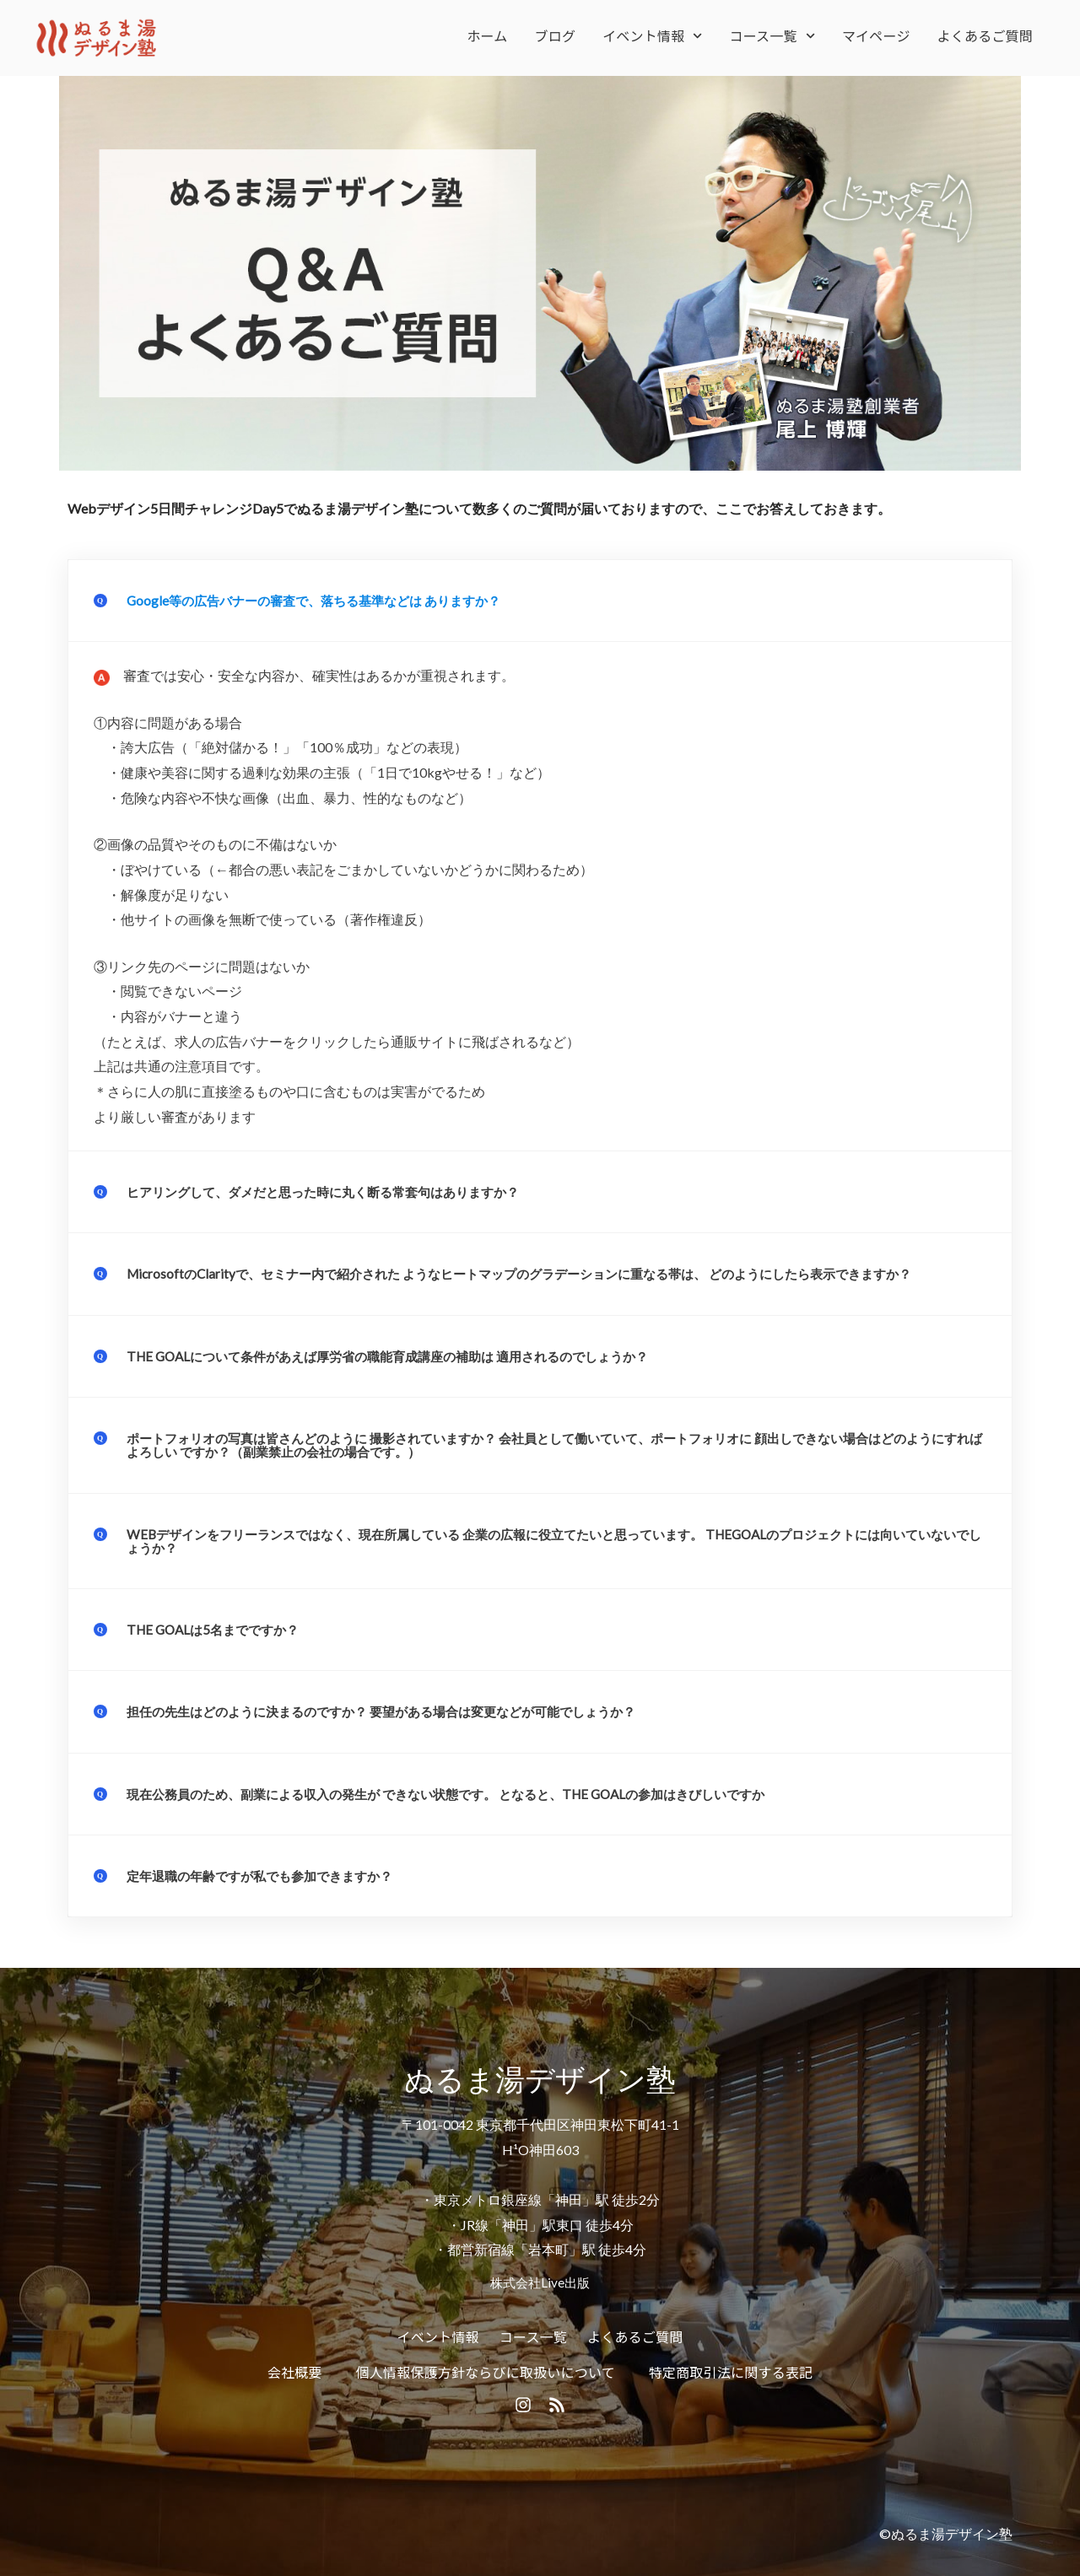 This screenshot has width=1080, height=2576. Describe the element at coordinates (540, 600) in the screenshot. I see `[button]` at that location.